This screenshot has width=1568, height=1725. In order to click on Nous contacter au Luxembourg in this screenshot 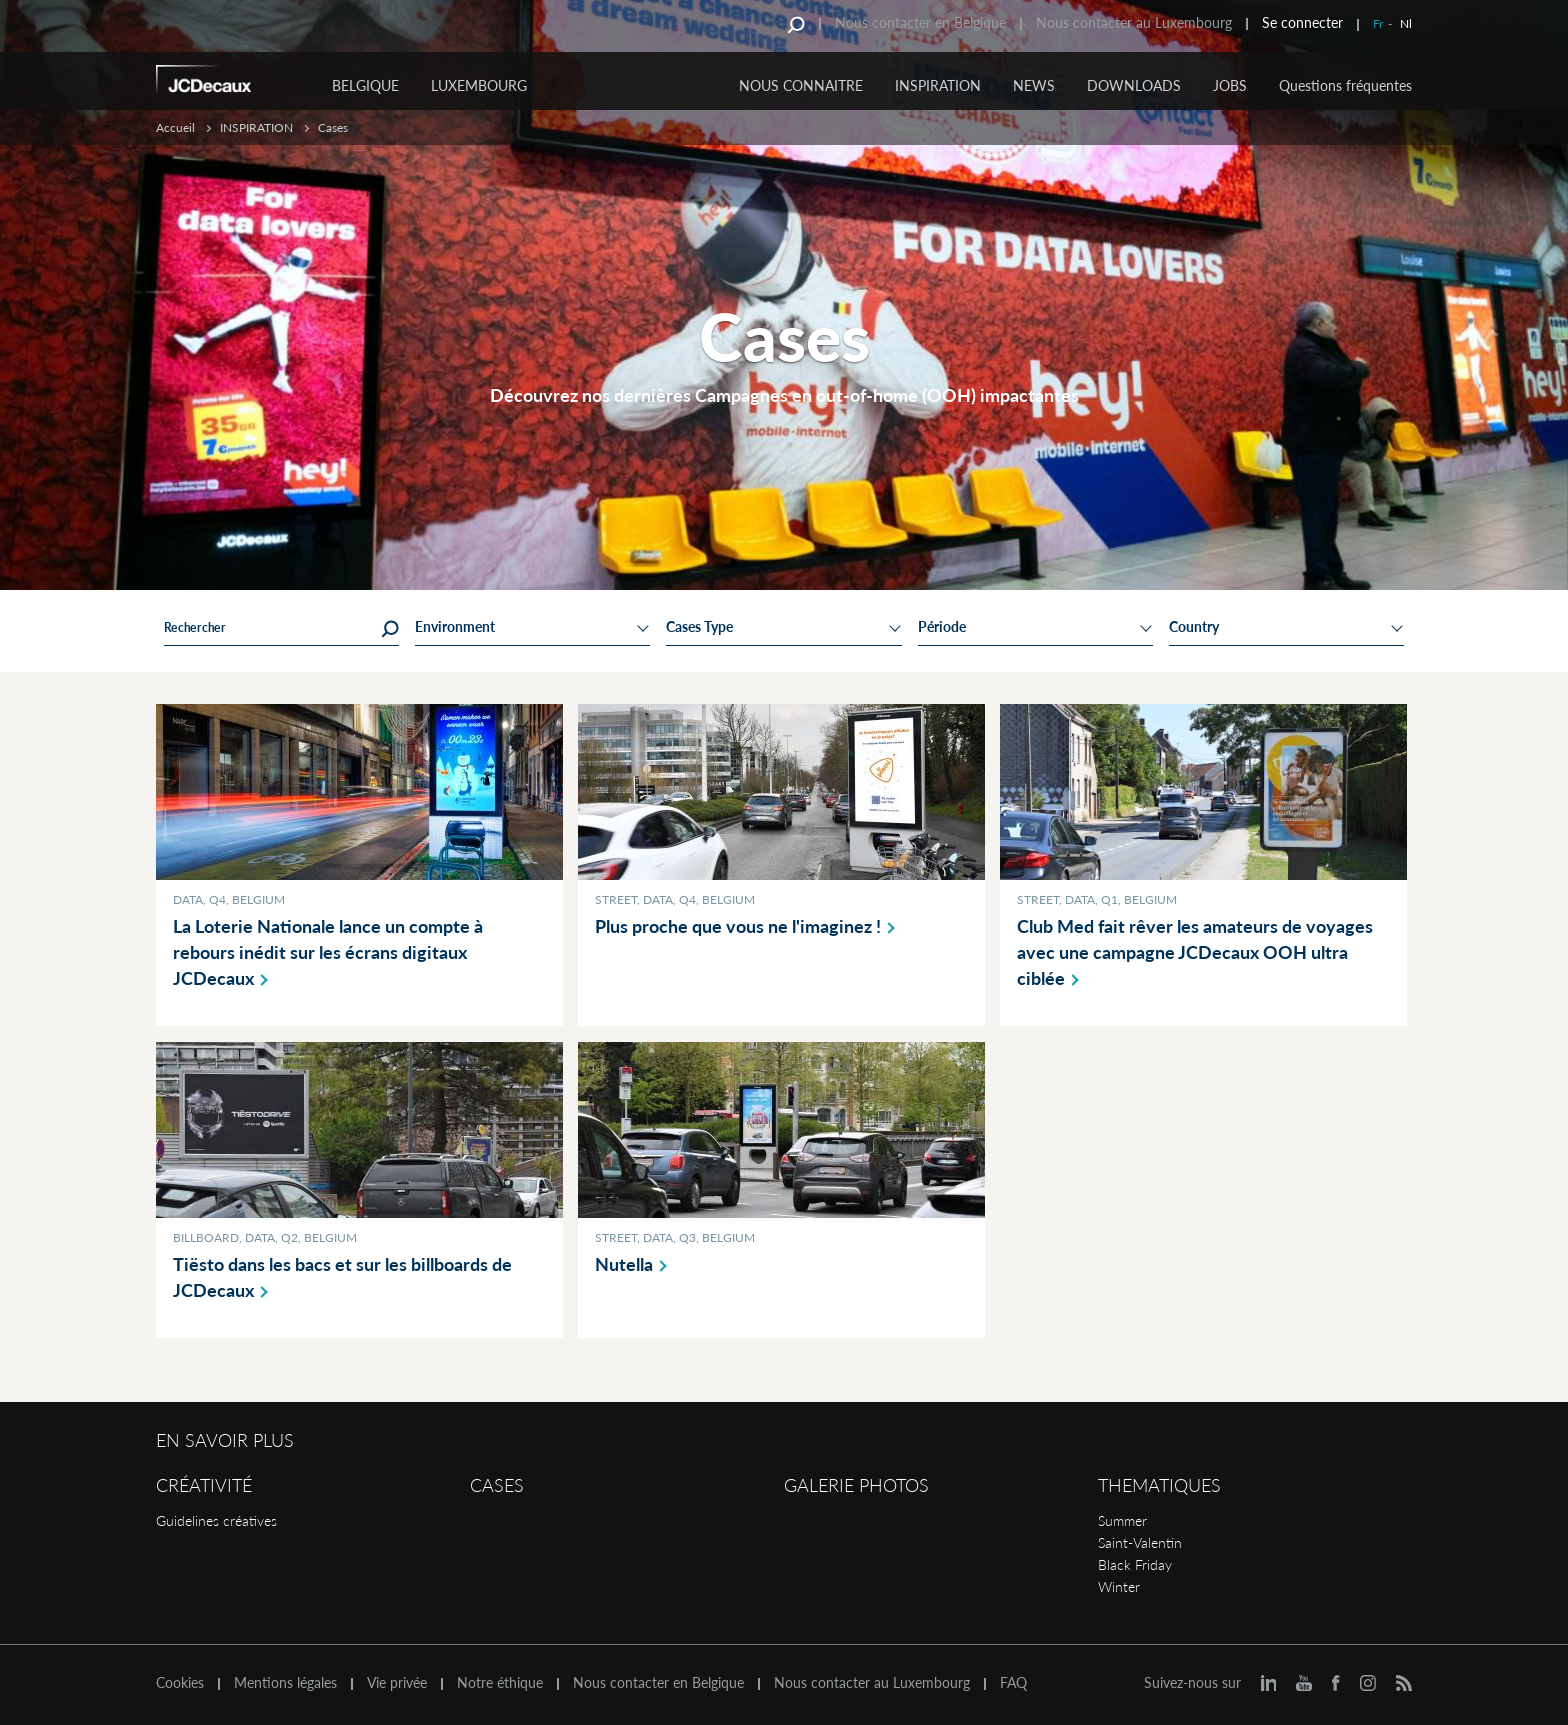, I will do `click(1134, 22)`.